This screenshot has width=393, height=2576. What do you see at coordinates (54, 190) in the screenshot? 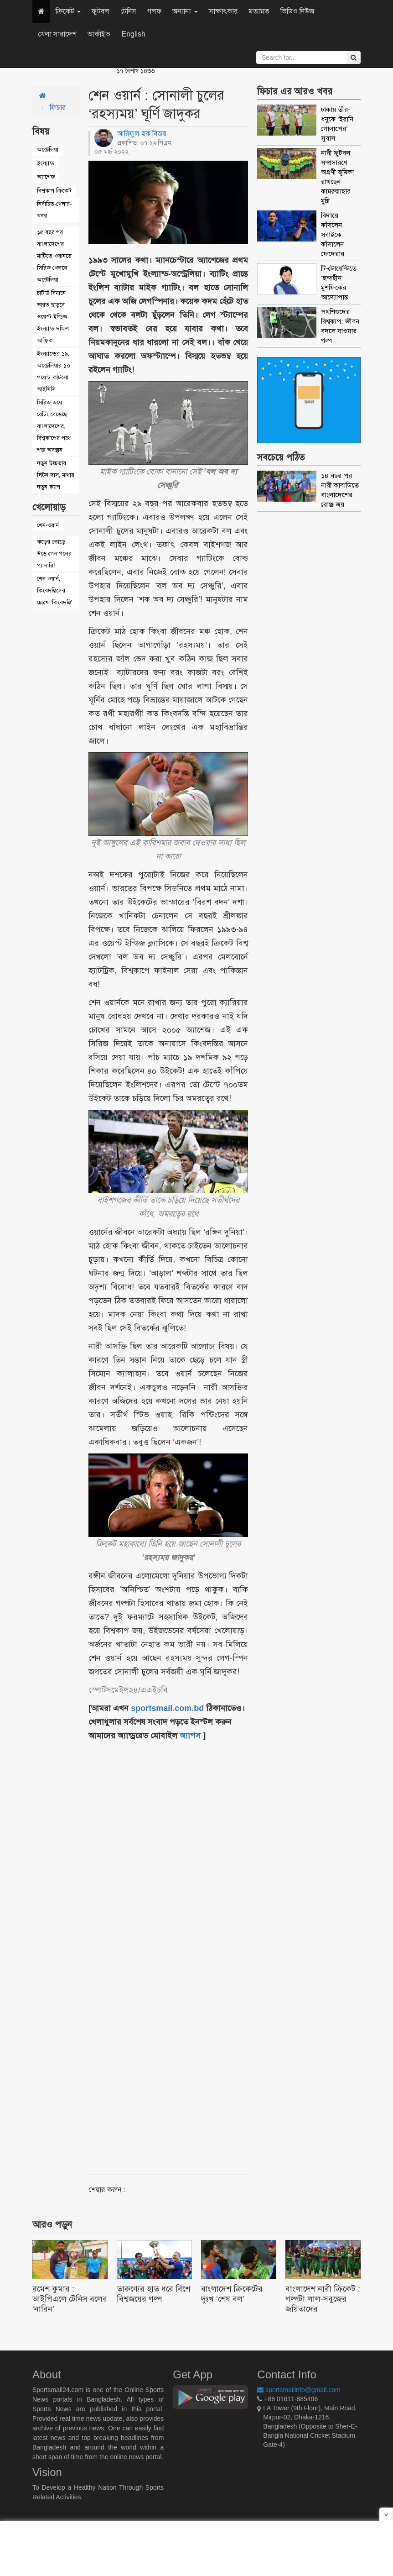
I see `বিশ্বকাপ-ক্রিকেট` at bounding box center [54, 190].